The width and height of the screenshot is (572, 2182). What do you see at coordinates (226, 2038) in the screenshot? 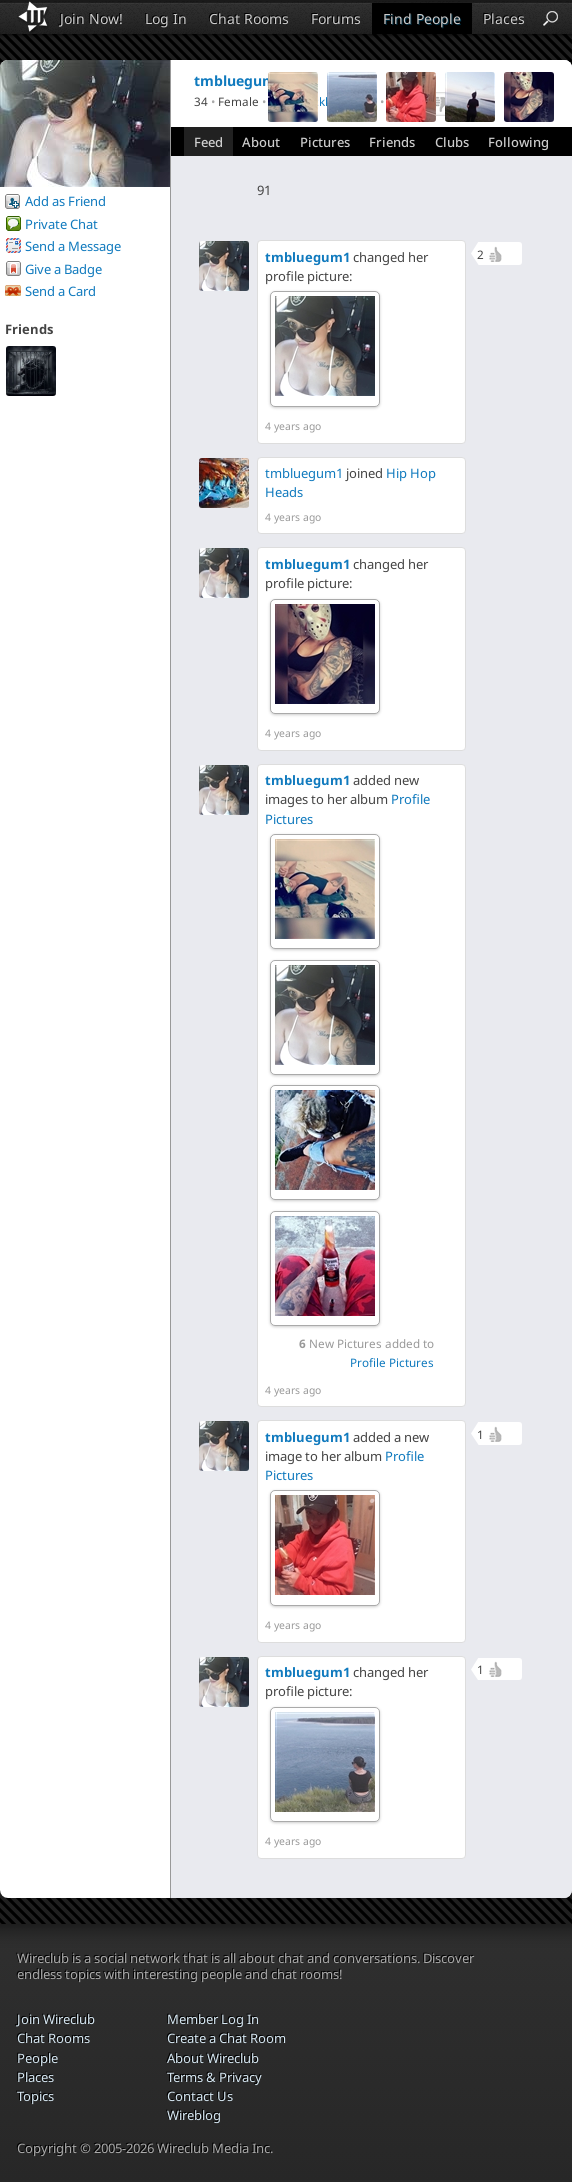
I see `Create a Chat Room` at bounding box center [226, 2038].